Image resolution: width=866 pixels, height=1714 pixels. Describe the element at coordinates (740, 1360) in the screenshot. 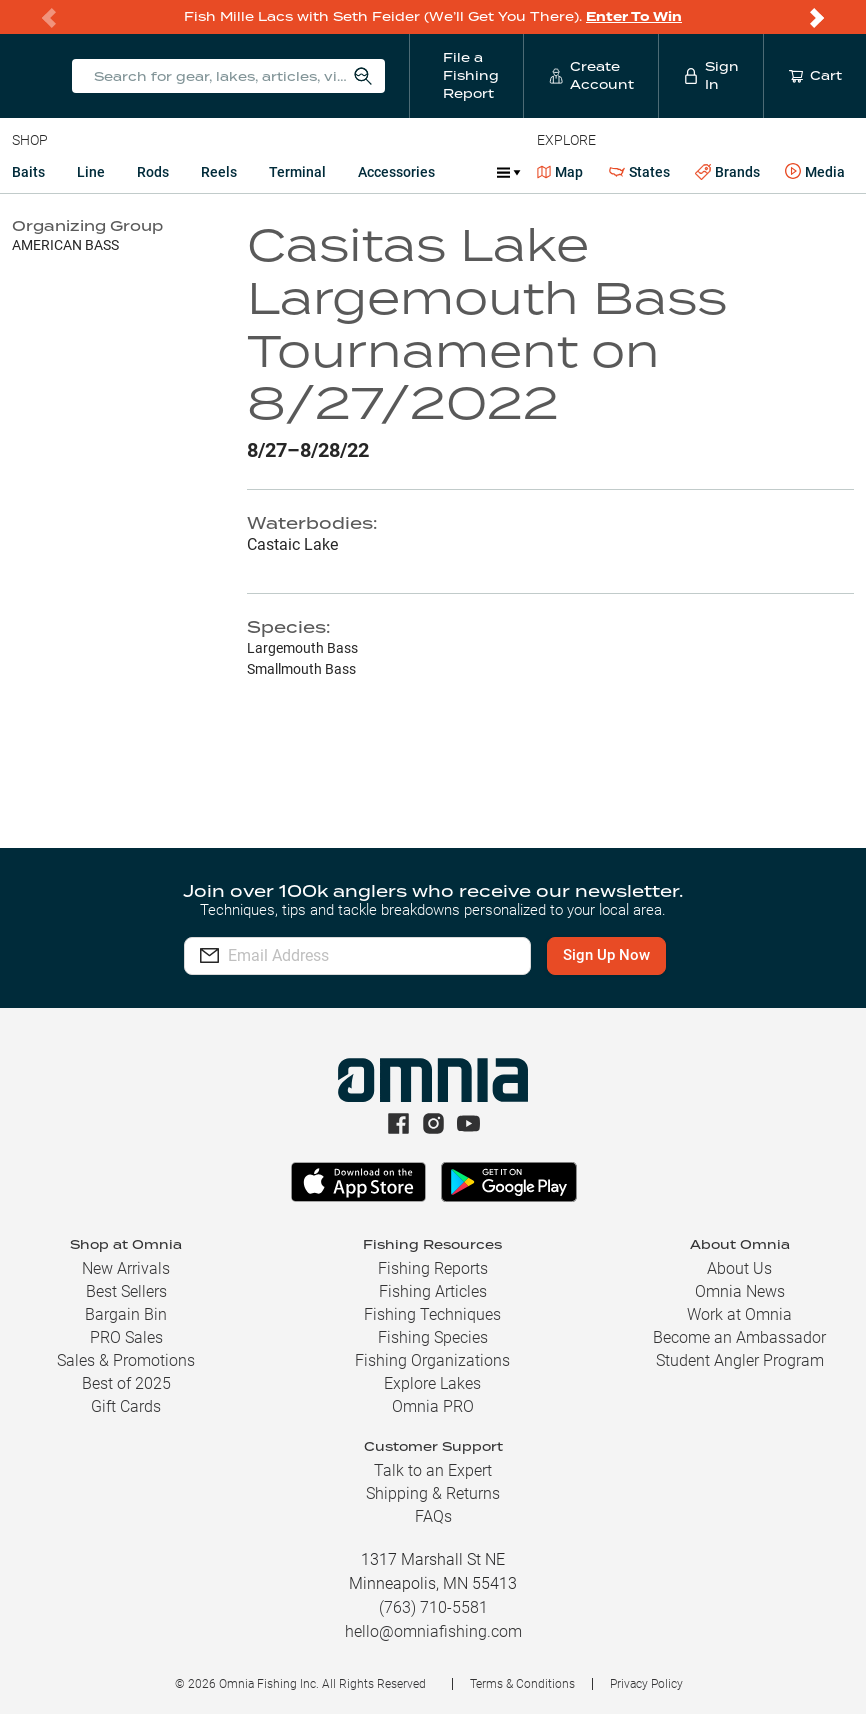

I see `Student Angler Program` at that location.